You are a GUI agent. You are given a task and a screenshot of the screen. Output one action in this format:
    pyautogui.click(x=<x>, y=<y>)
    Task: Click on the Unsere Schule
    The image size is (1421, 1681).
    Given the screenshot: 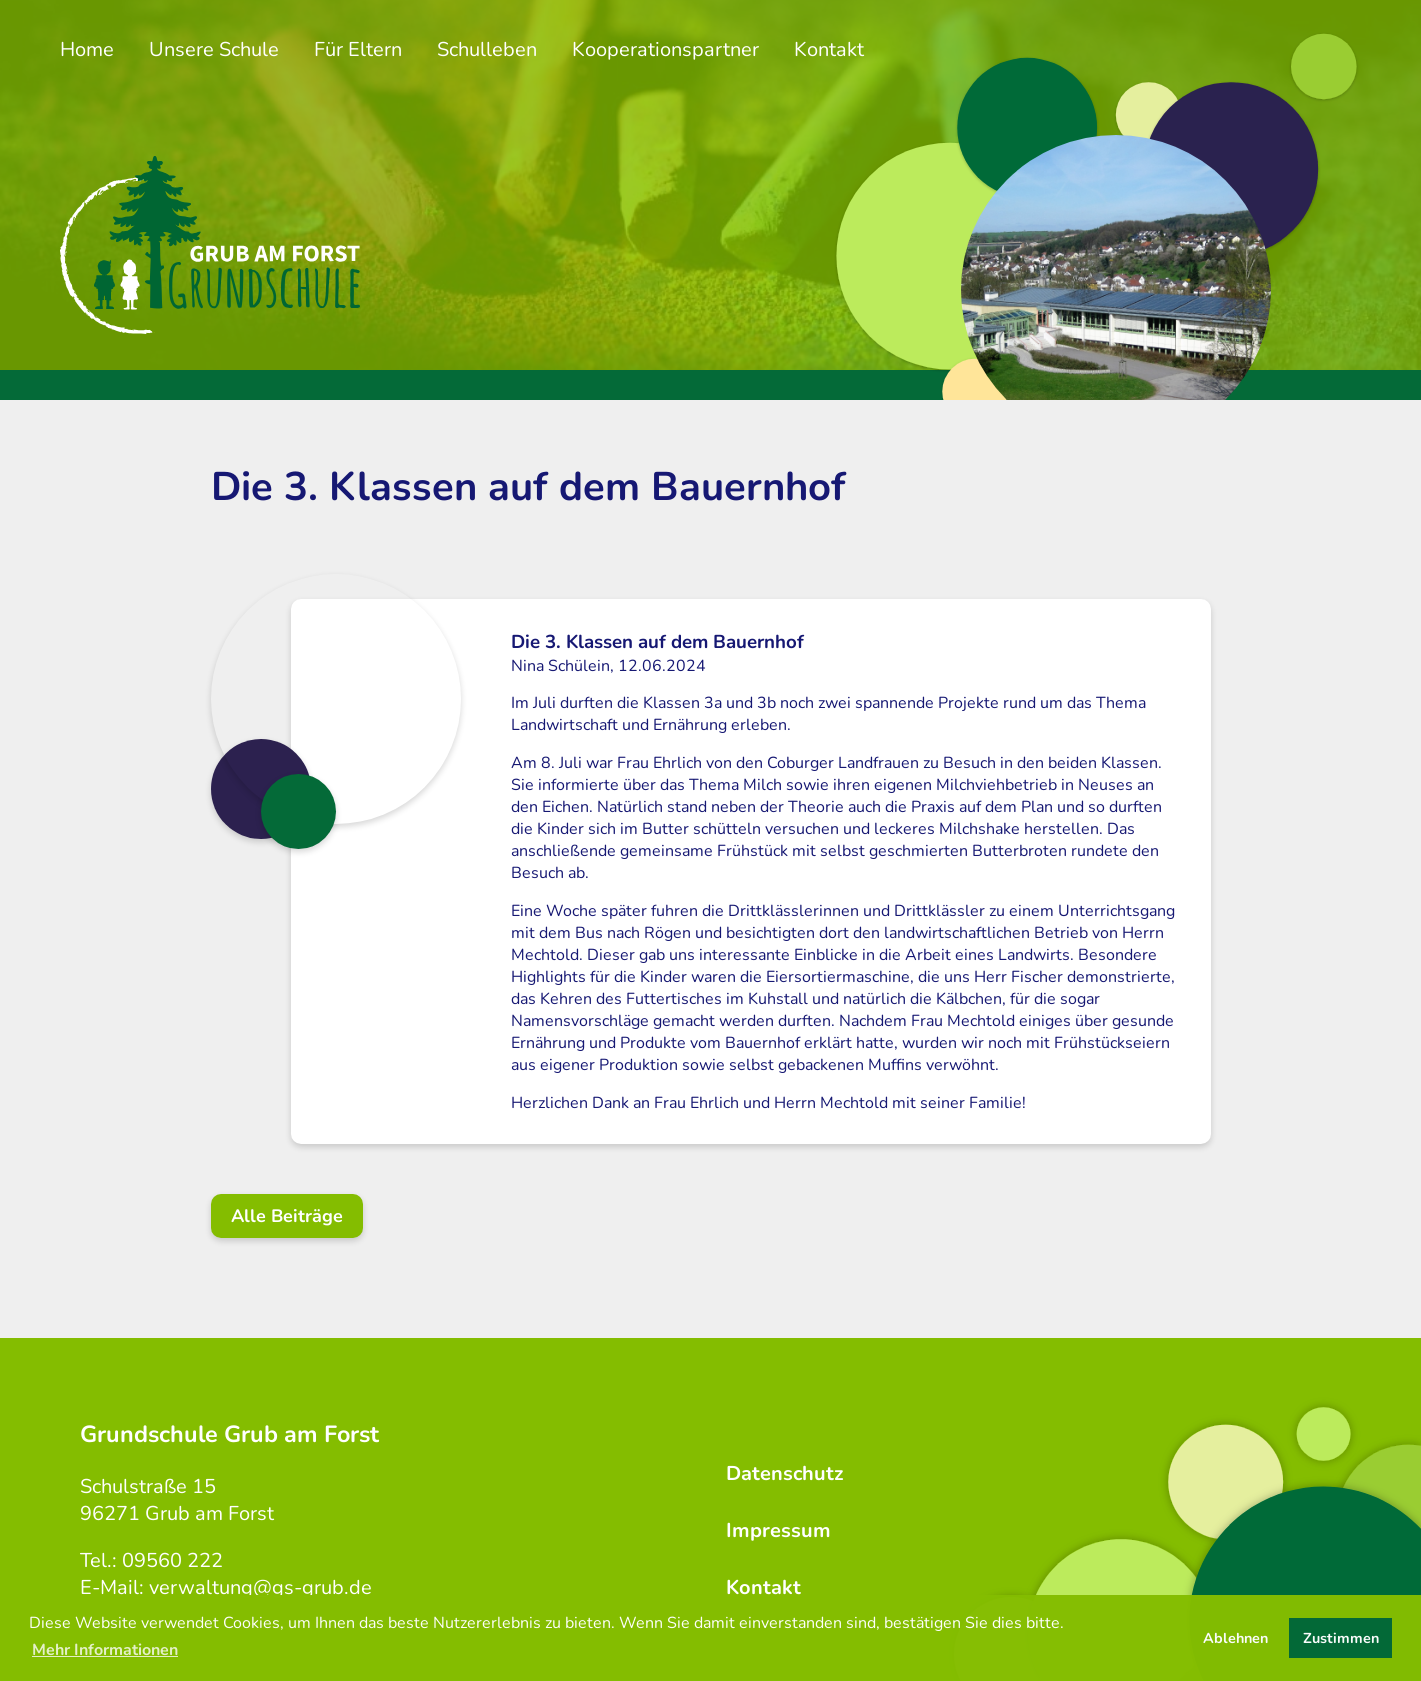 What is the action you would take?
    pyautogui.click(x=214, y=49)
    